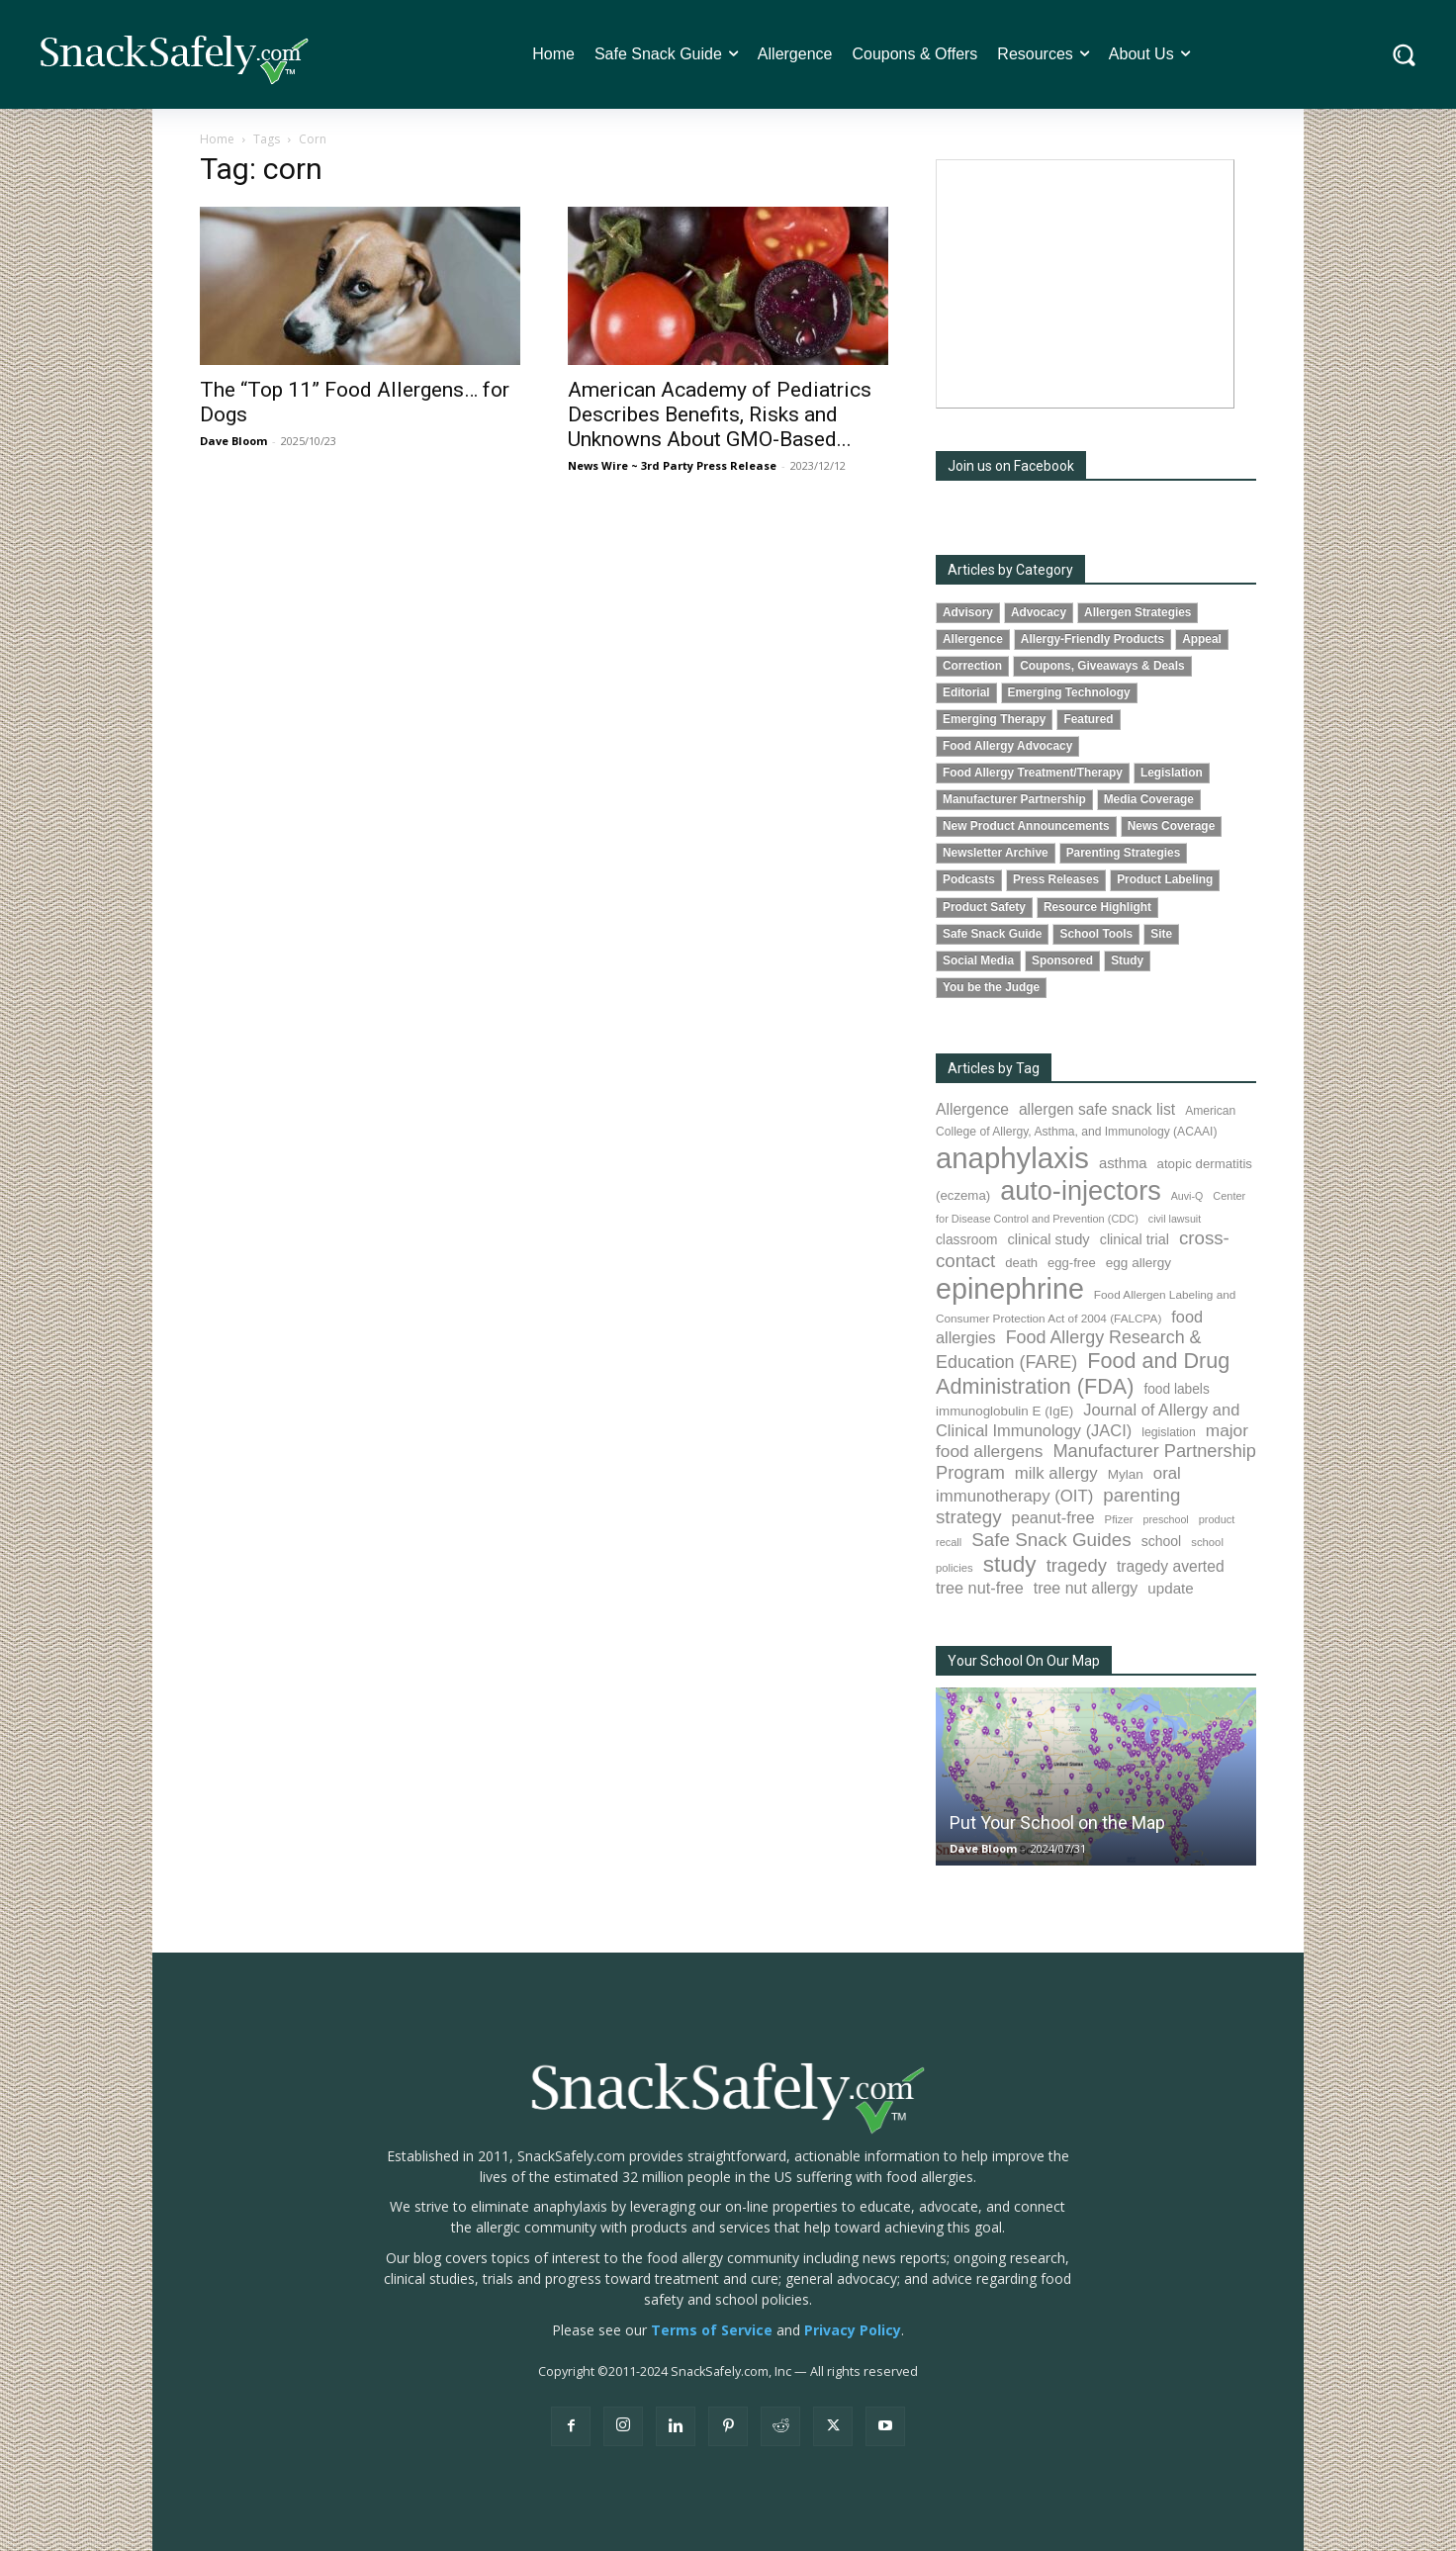  What do you see at coordinates (1051, 1539) in the screenshot?
I see `Safe Snack Guides [Safe Snack Guides (208 items)]` at bounding box center [1051, 1539].